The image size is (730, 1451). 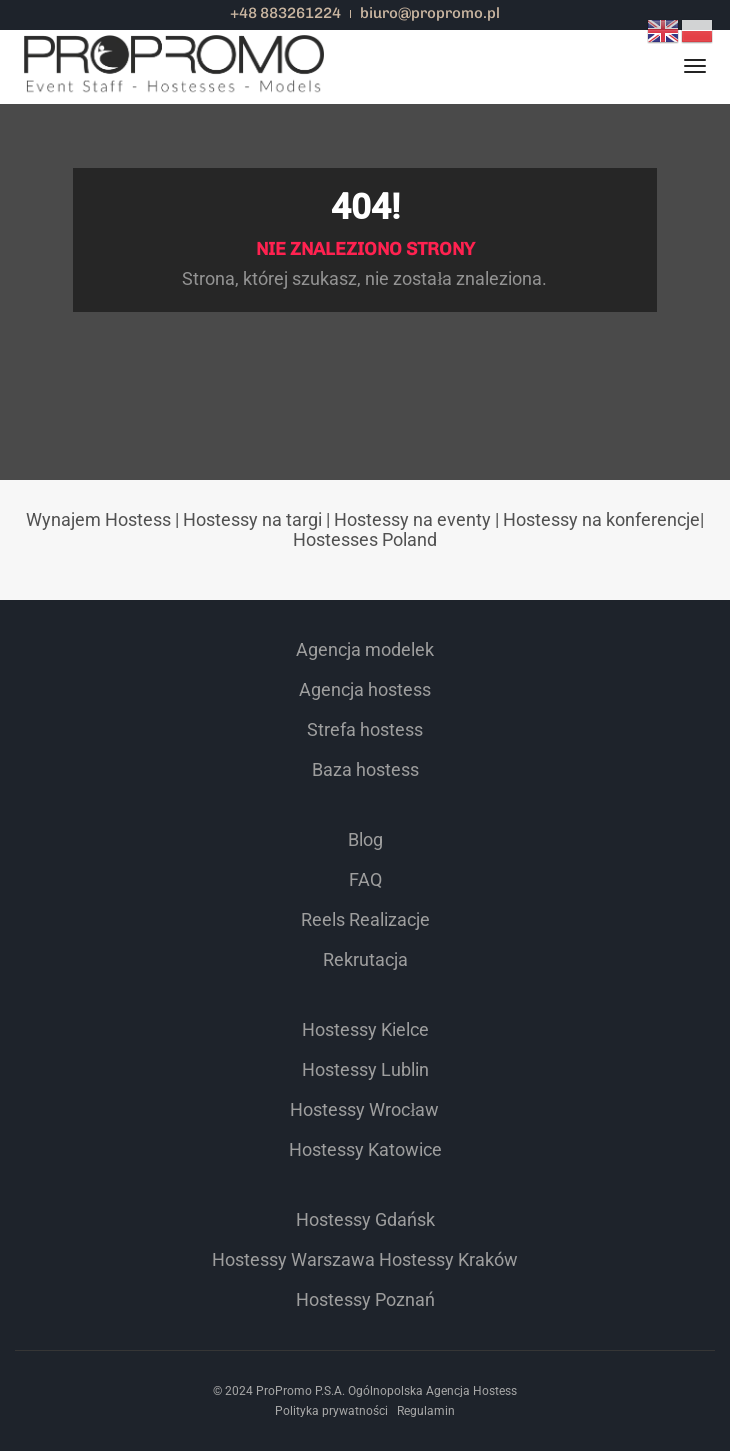 What do you see at coordinates (365, 1149) in the screenshot?
I see `Hostessy Katowice` at bounding box center [365, 1149].